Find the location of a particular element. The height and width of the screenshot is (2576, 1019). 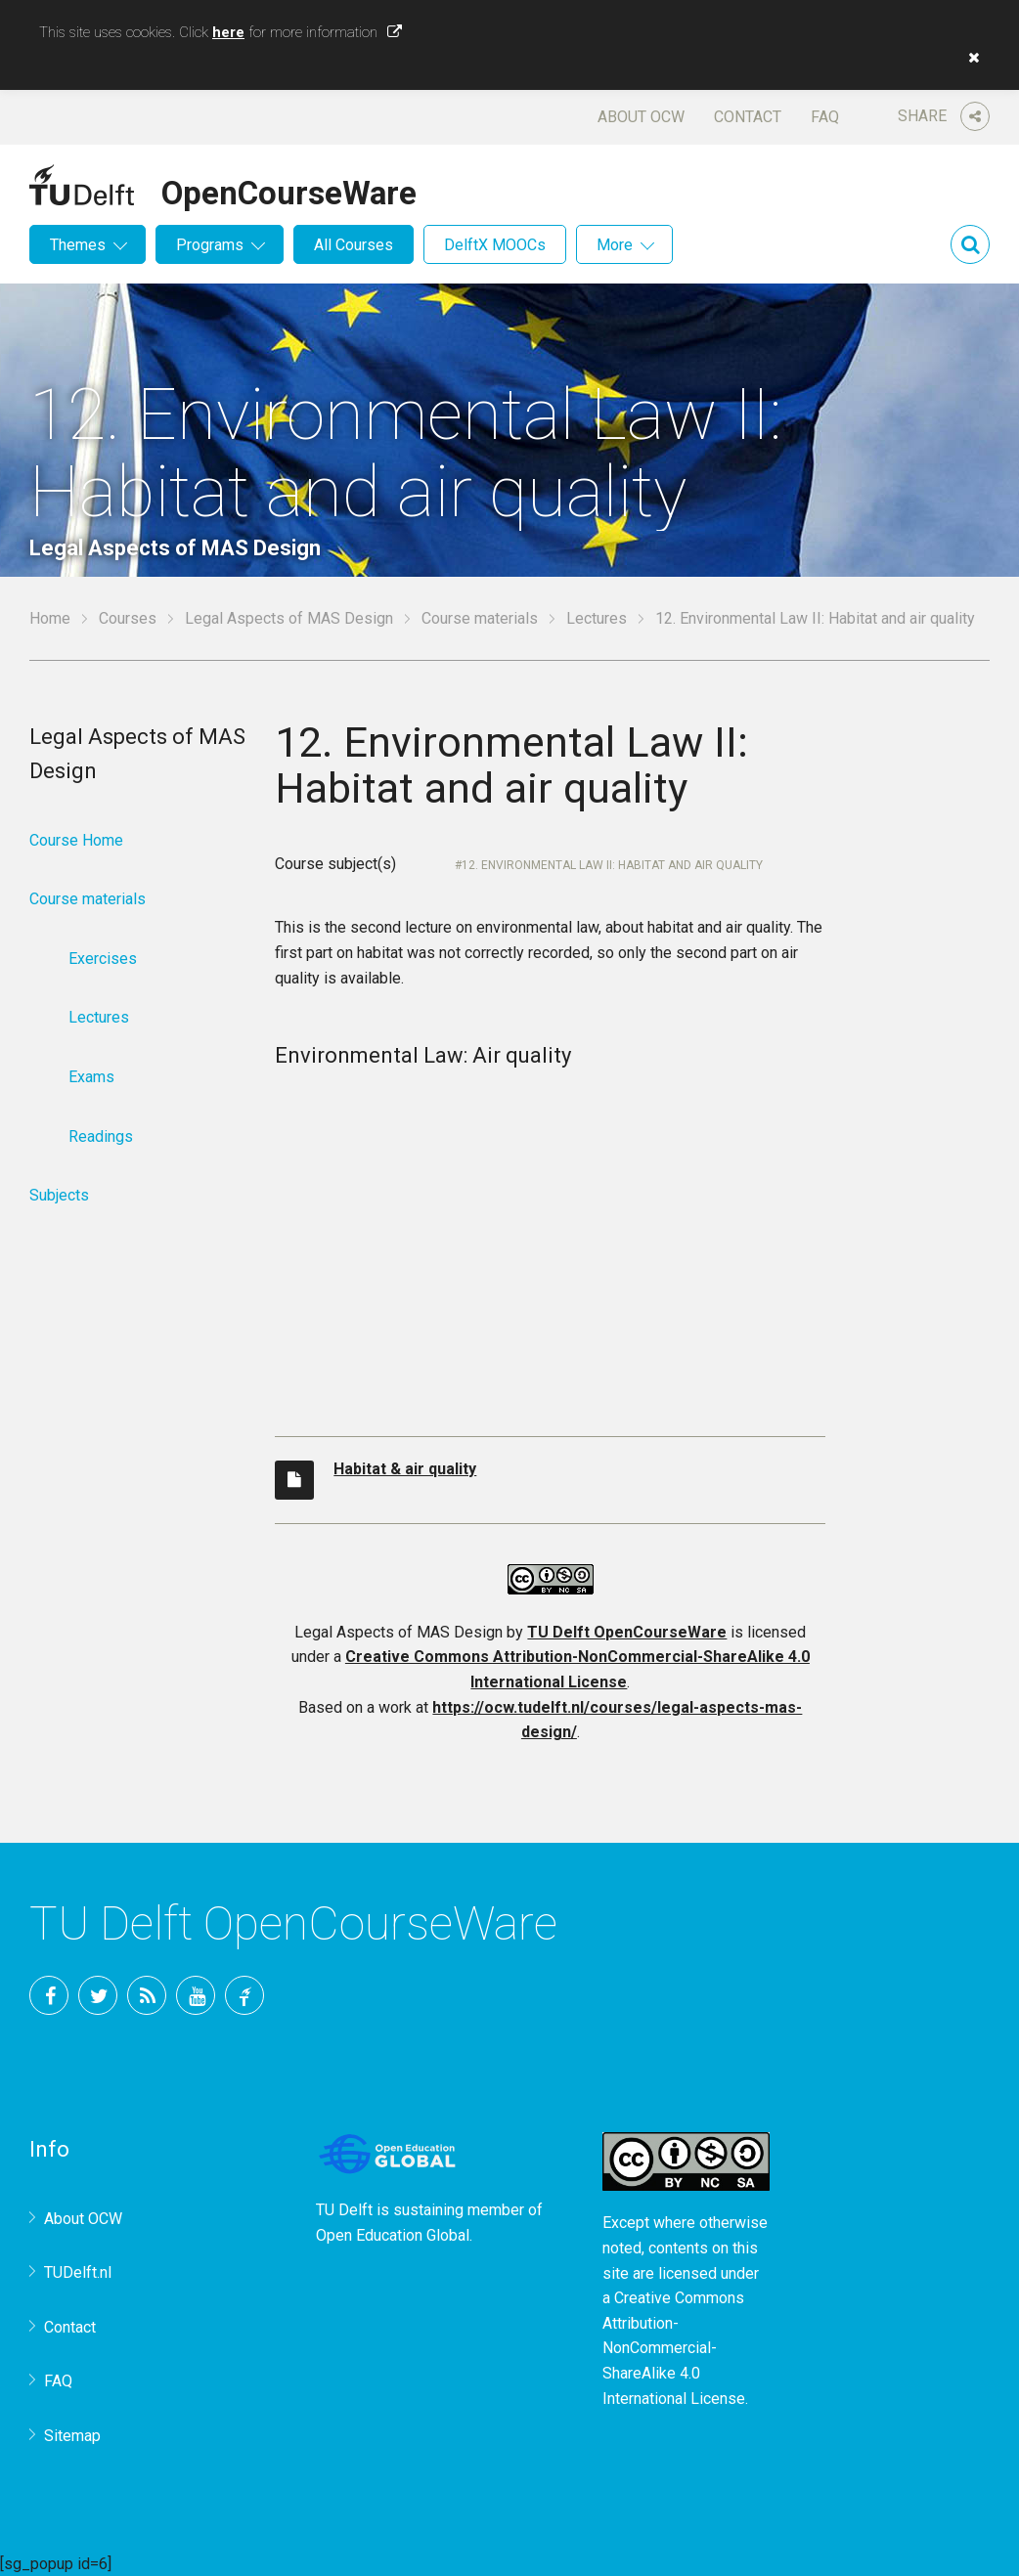

RSS is located at coordinates (146, 1995).